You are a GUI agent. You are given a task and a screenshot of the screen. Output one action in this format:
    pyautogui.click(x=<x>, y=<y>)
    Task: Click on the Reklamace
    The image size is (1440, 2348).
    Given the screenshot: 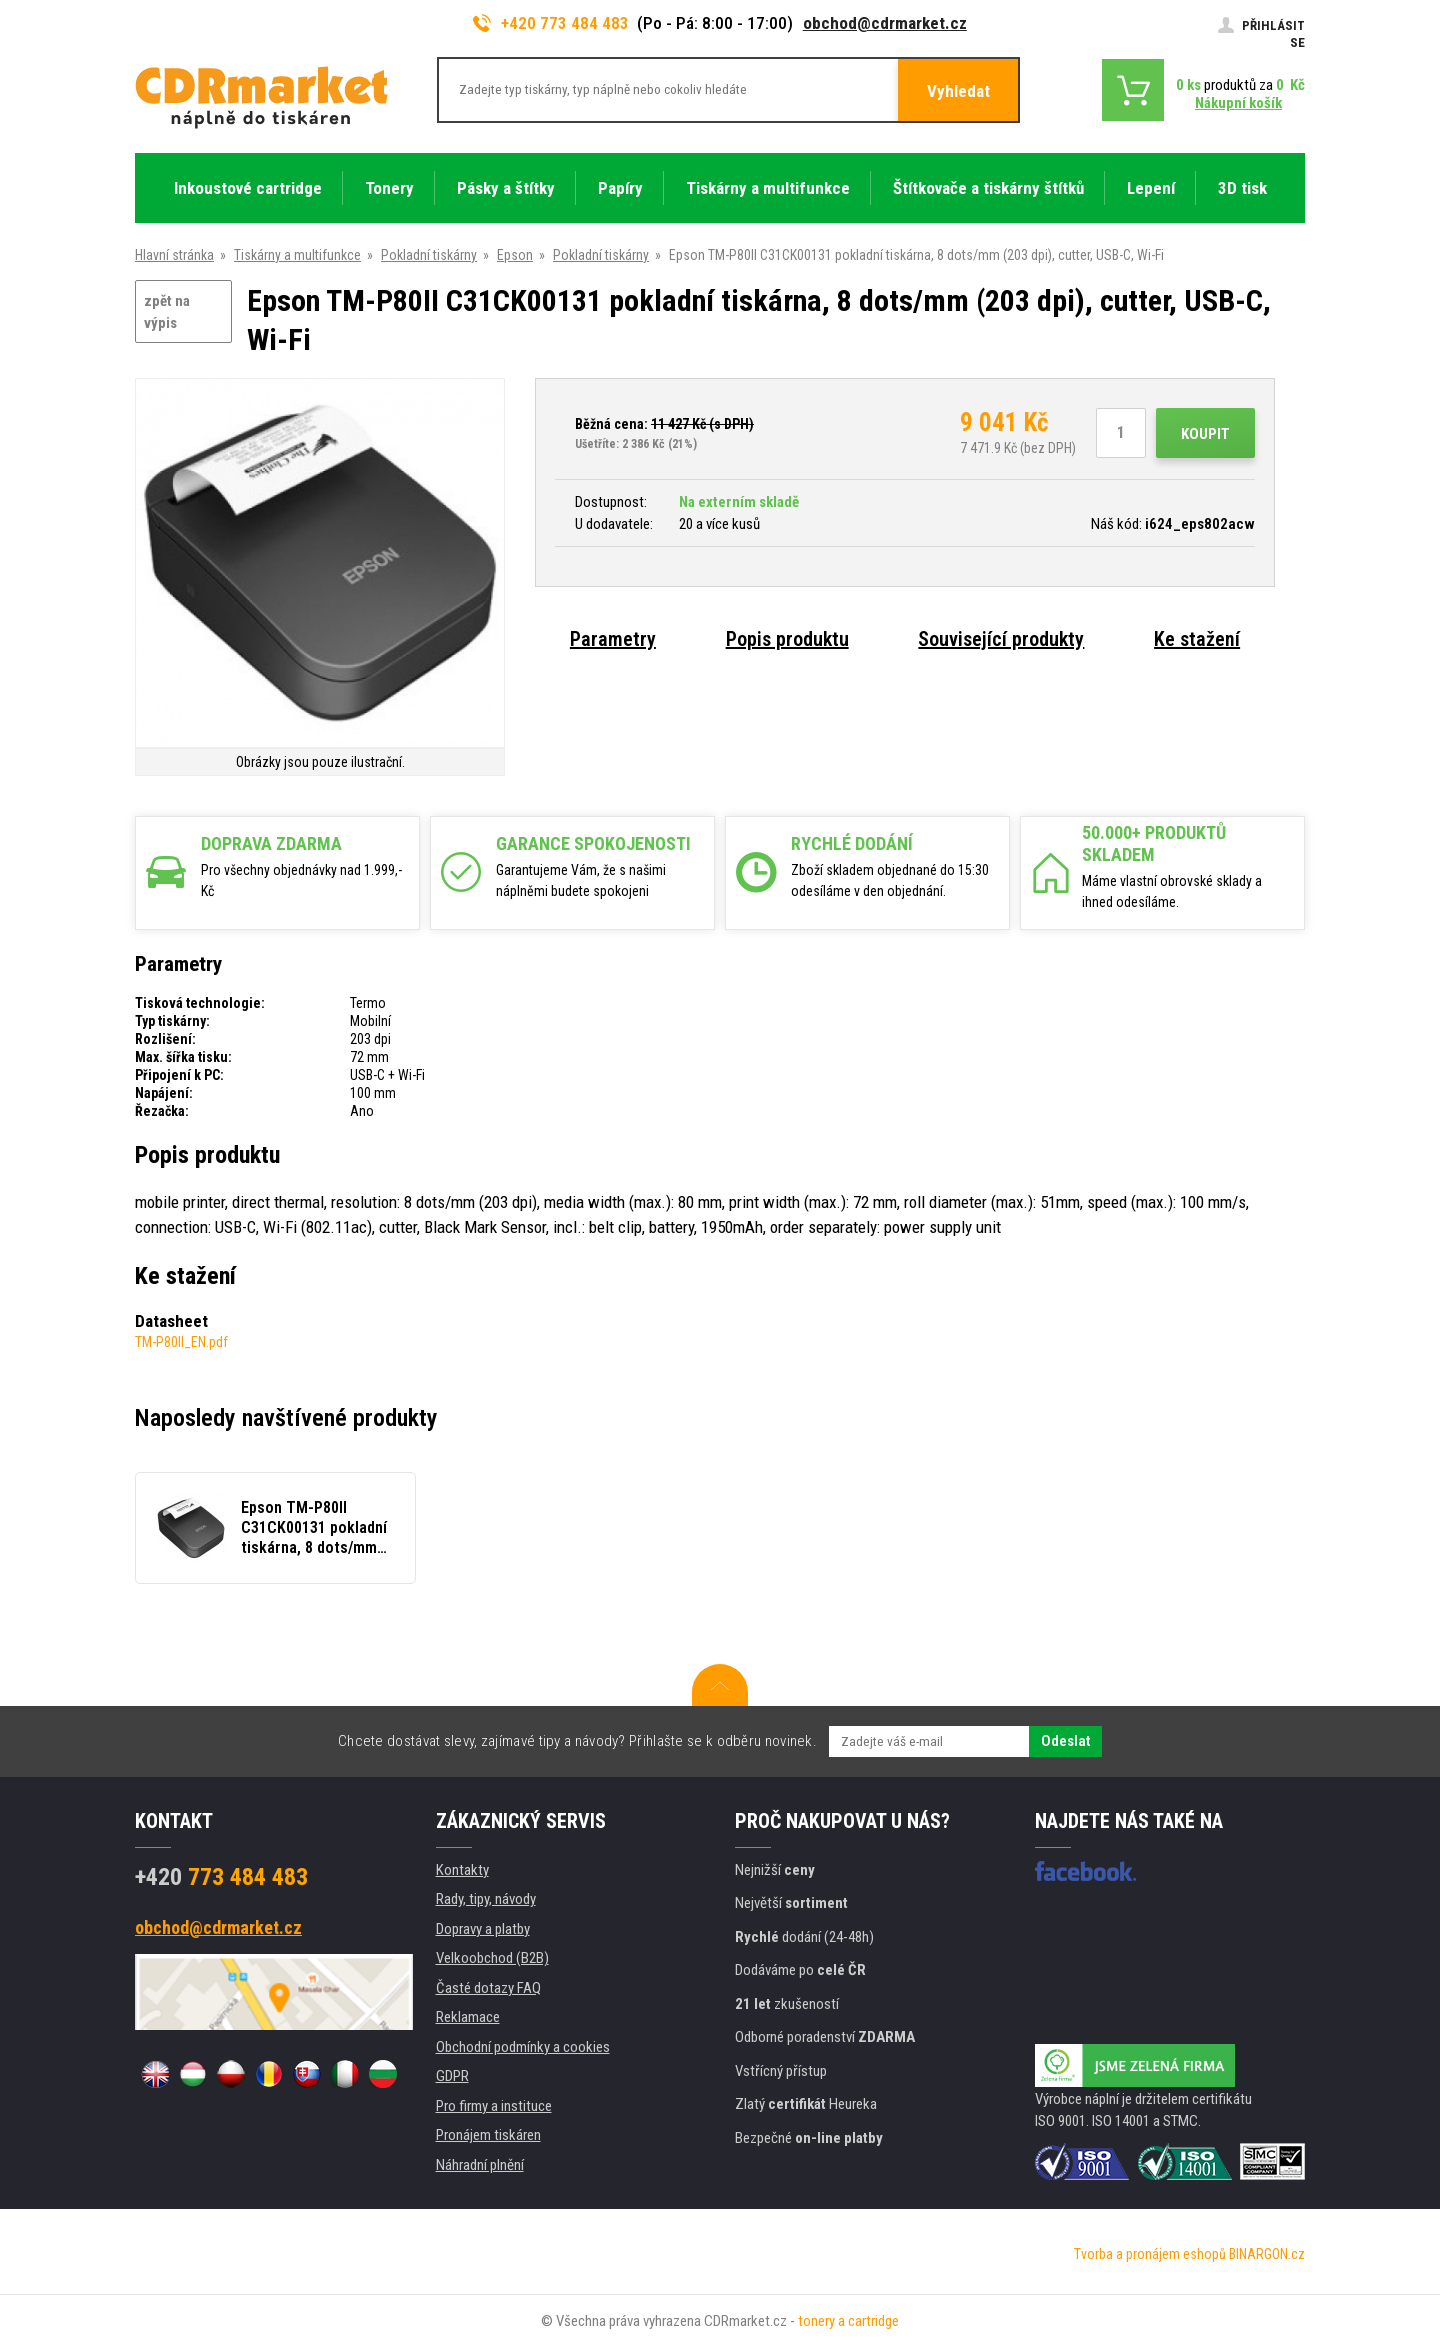 What is the action you would take?
    pyautogui.click(x=468, y=2017)
    